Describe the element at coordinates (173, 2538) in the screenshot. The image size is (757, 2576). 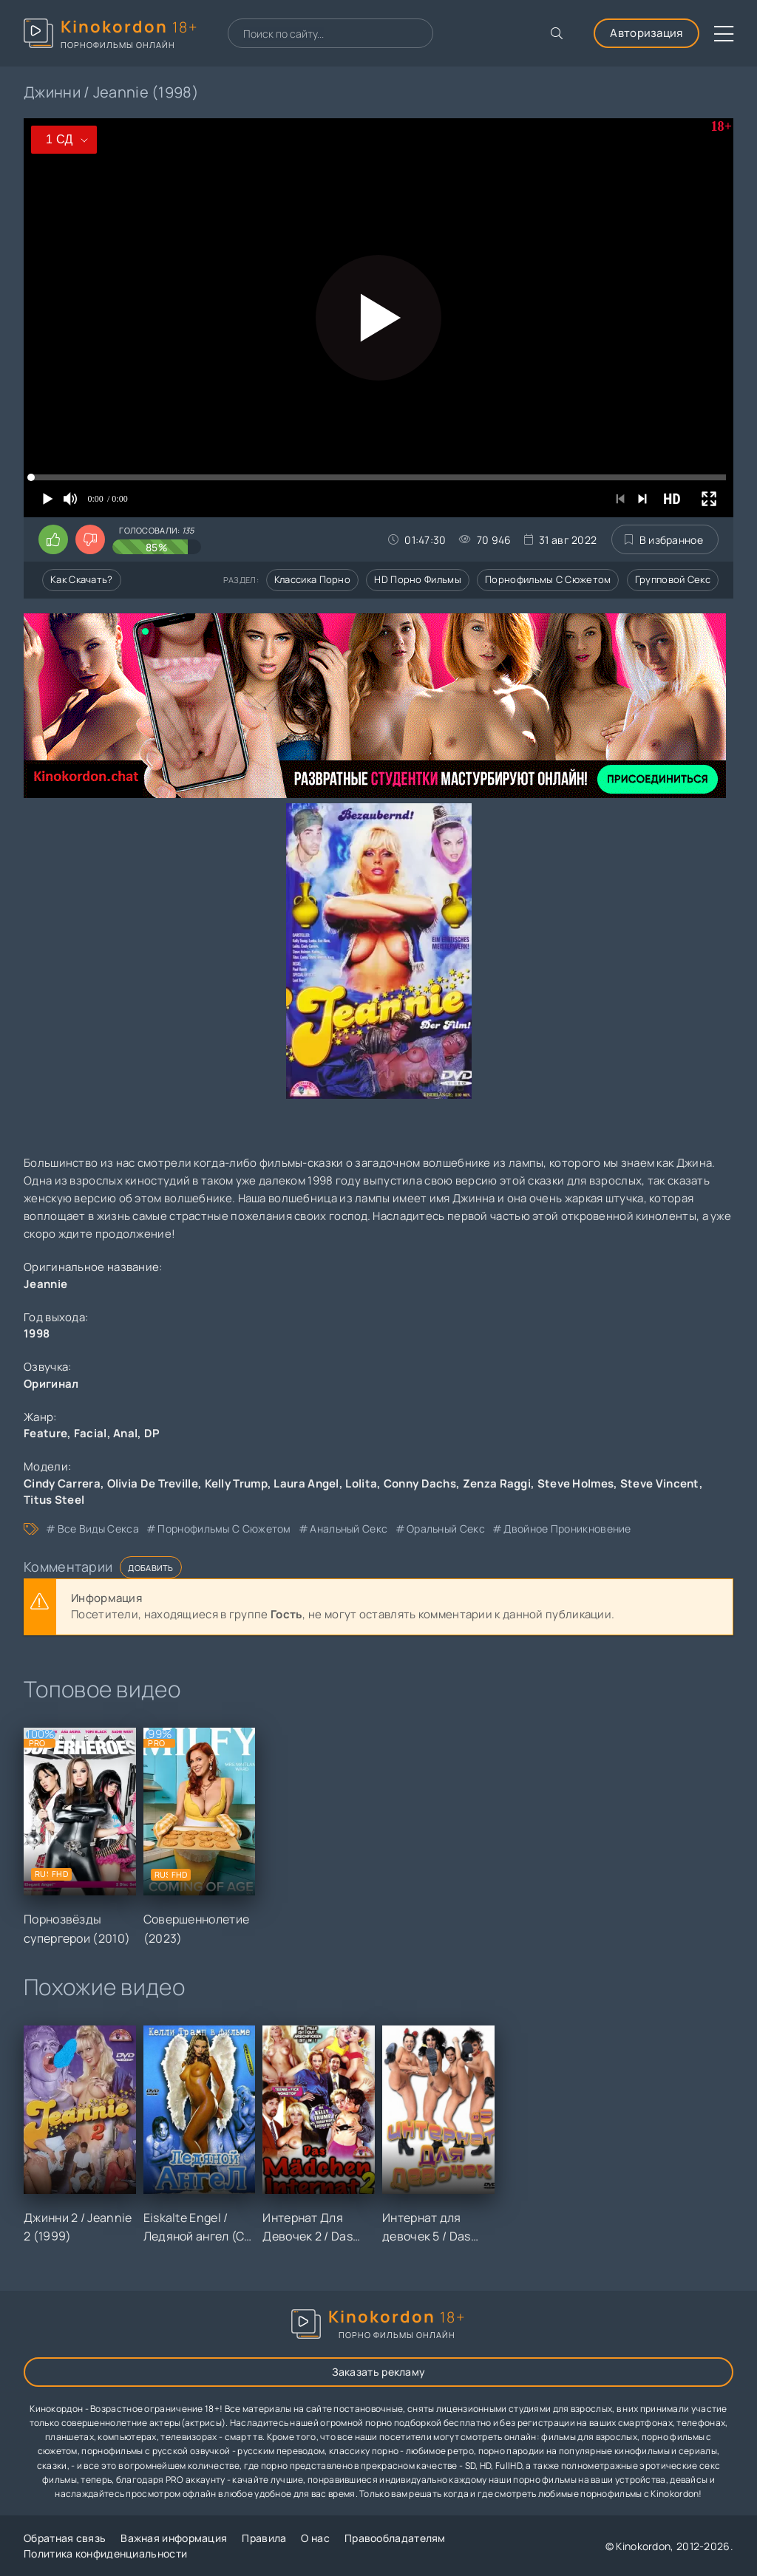
I see `Важная информация` at that location.